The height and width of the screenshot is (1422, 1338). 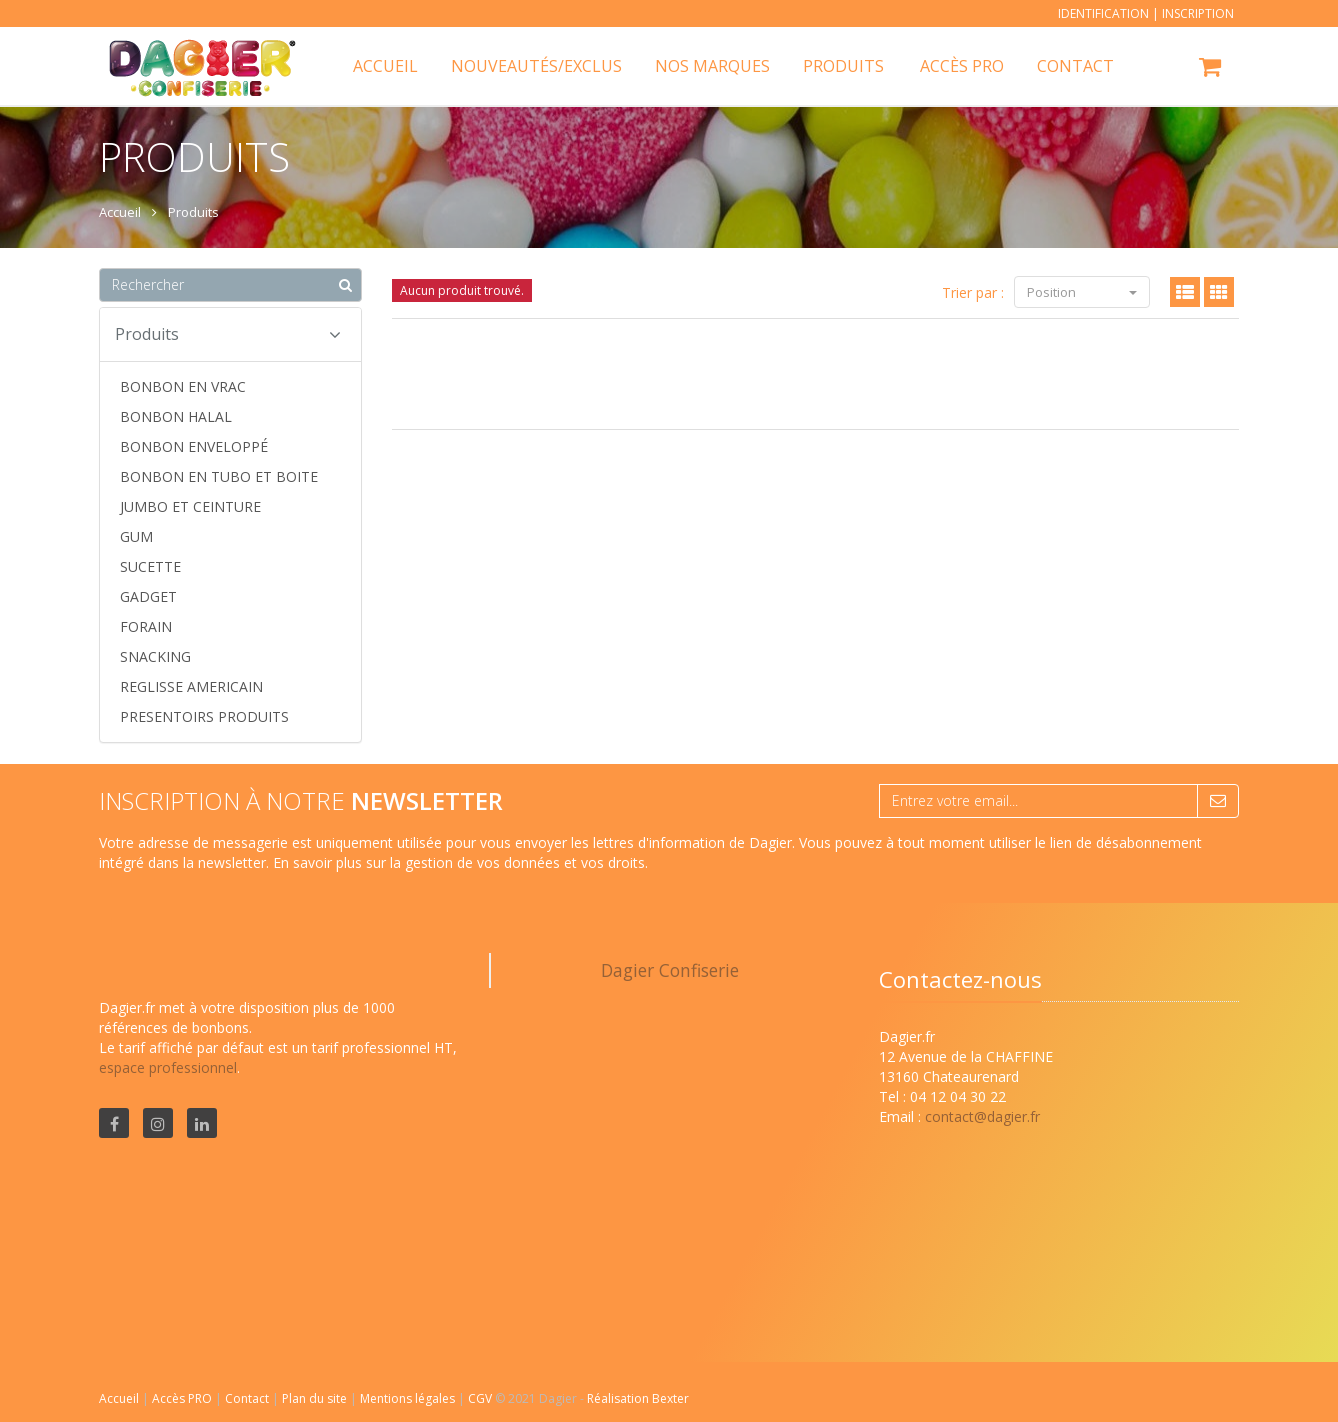 What do you see at coordinates (219, 476) in the screenshot?
I see `BONBON EN TUBO ET BOITE` at bounding box center [219, 476].